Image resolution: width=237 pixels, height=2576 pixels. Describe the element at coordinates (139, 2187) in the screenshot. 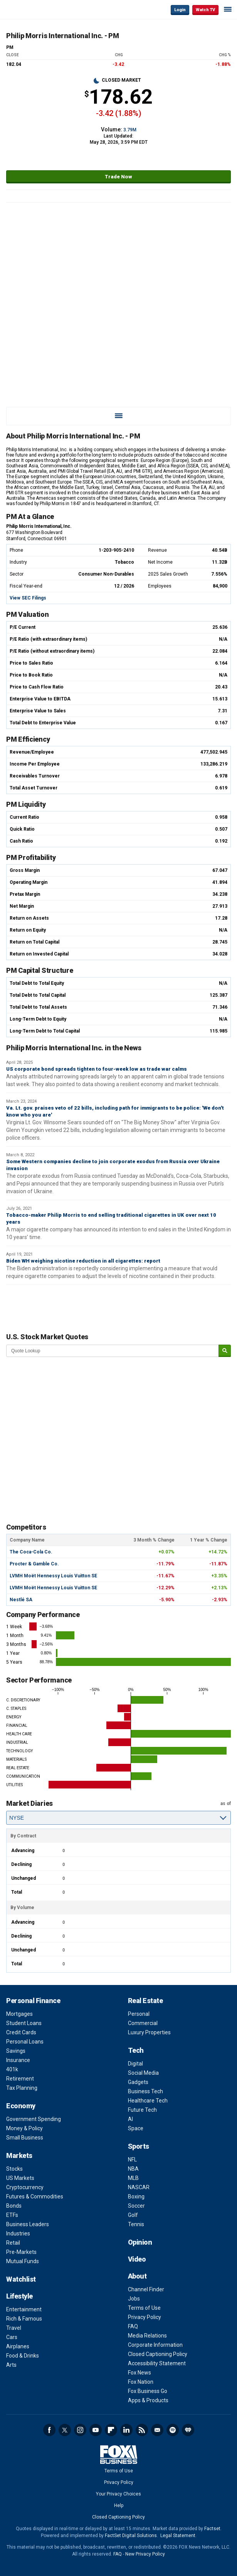

I see `NASCAR` at that location.